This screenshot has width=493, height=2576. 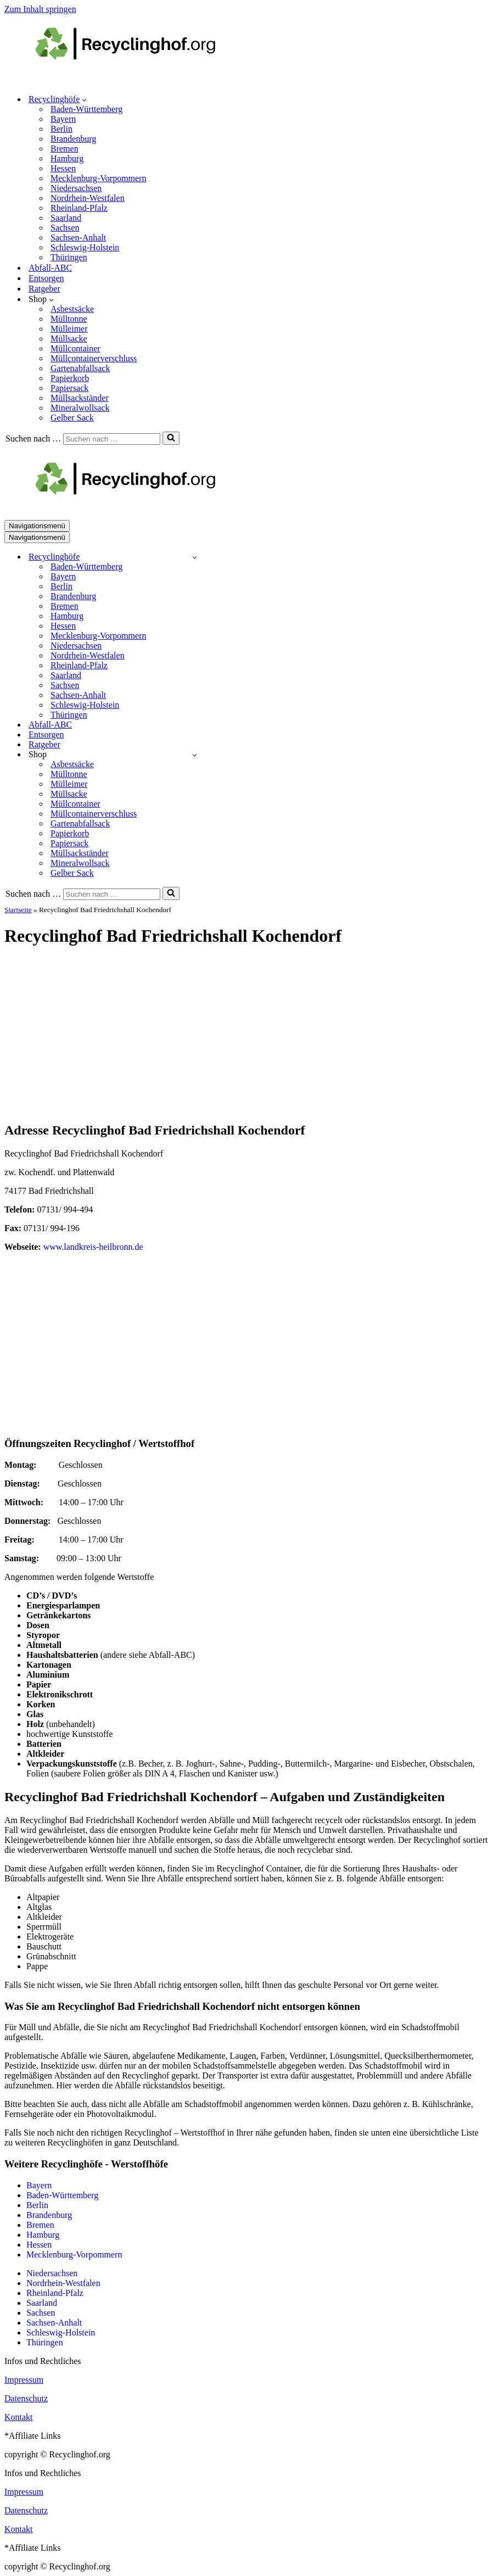 I want to click on [Umschalten Recyclinghöfe], so click(x=194, y=557).